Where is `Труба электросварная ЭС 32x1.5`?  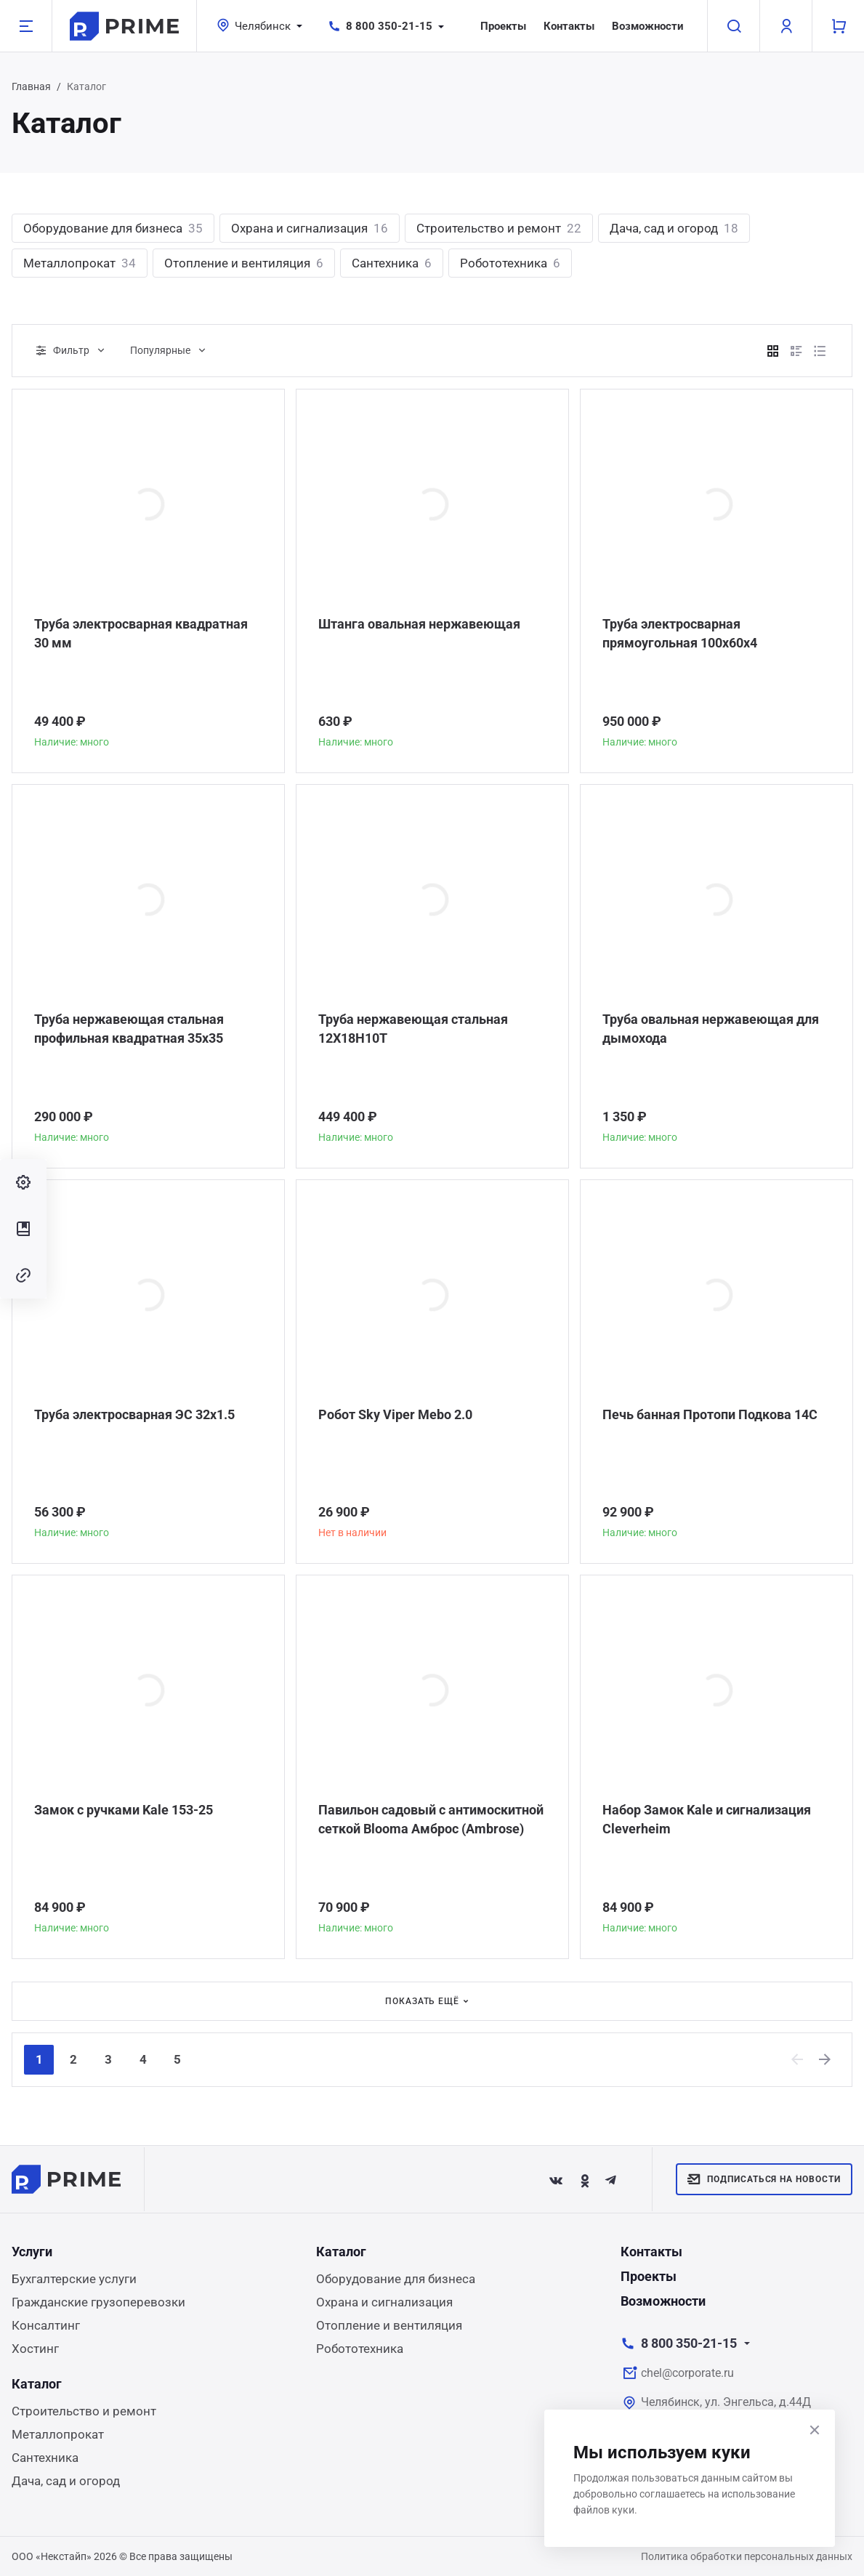
Труба электросварная ЭС 32x1.5 is located at coordinates (134, 1414).